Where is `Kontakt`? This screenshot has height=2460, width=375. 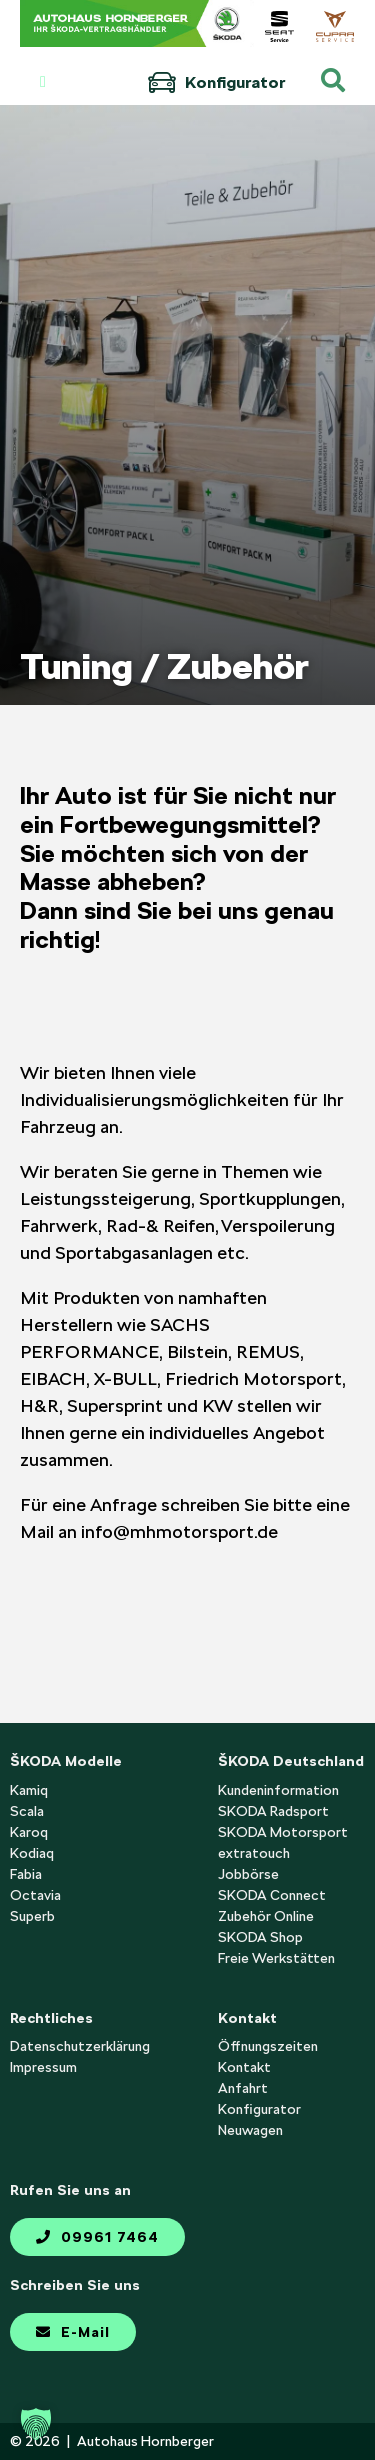
Kontakt is located at coordinates (244, 2067).